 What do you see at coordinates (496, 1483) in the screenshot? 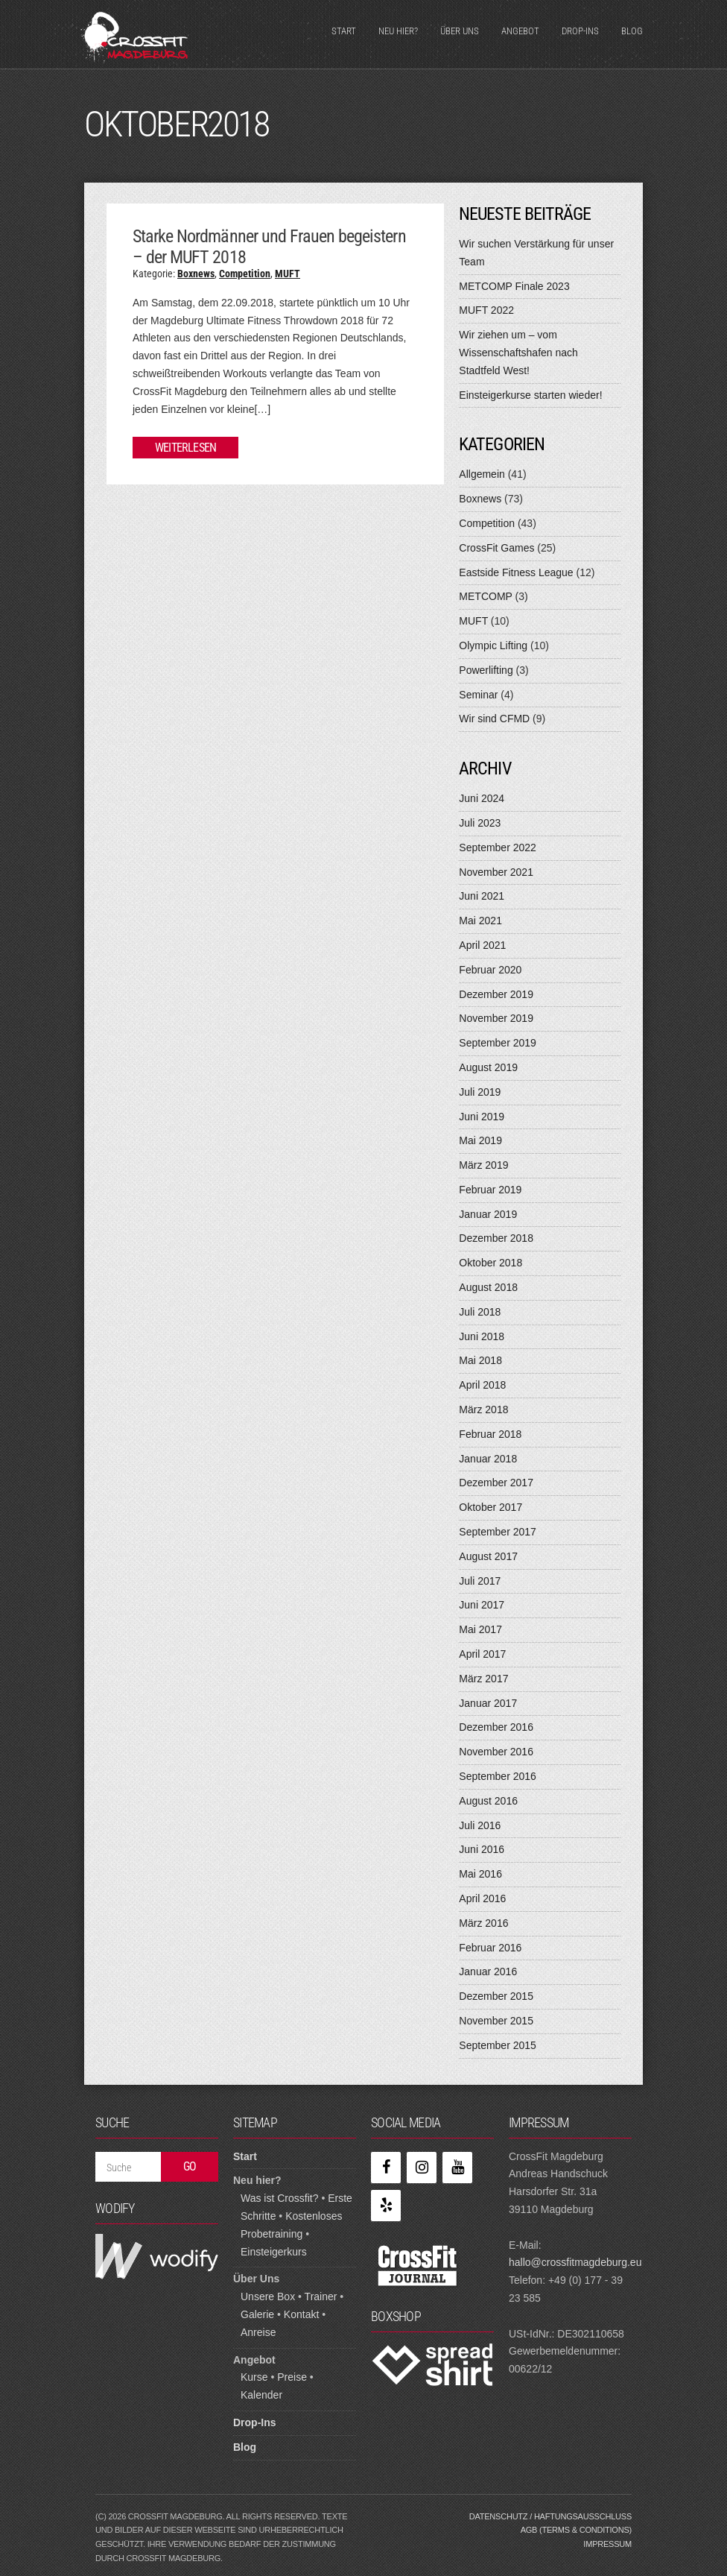
I see `Dezember 2017` at bounding box center [496, 1483].